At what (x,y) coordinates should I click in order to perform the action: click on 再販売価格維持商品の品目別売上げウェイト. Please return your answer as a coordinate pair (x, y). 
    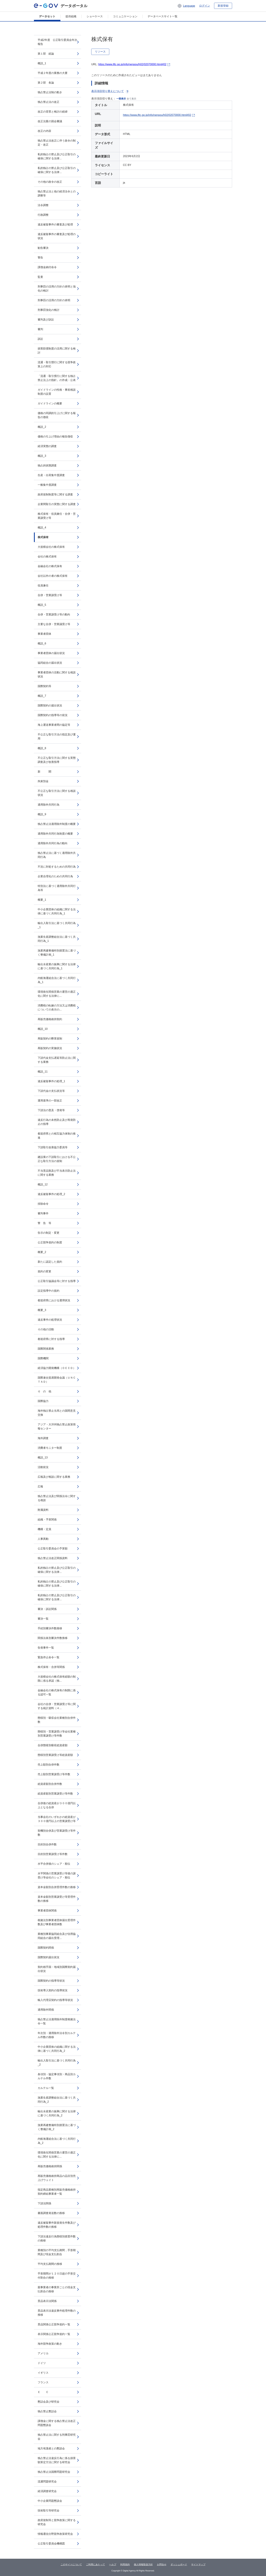
    Looking at the image, I should click on (57, 2177).